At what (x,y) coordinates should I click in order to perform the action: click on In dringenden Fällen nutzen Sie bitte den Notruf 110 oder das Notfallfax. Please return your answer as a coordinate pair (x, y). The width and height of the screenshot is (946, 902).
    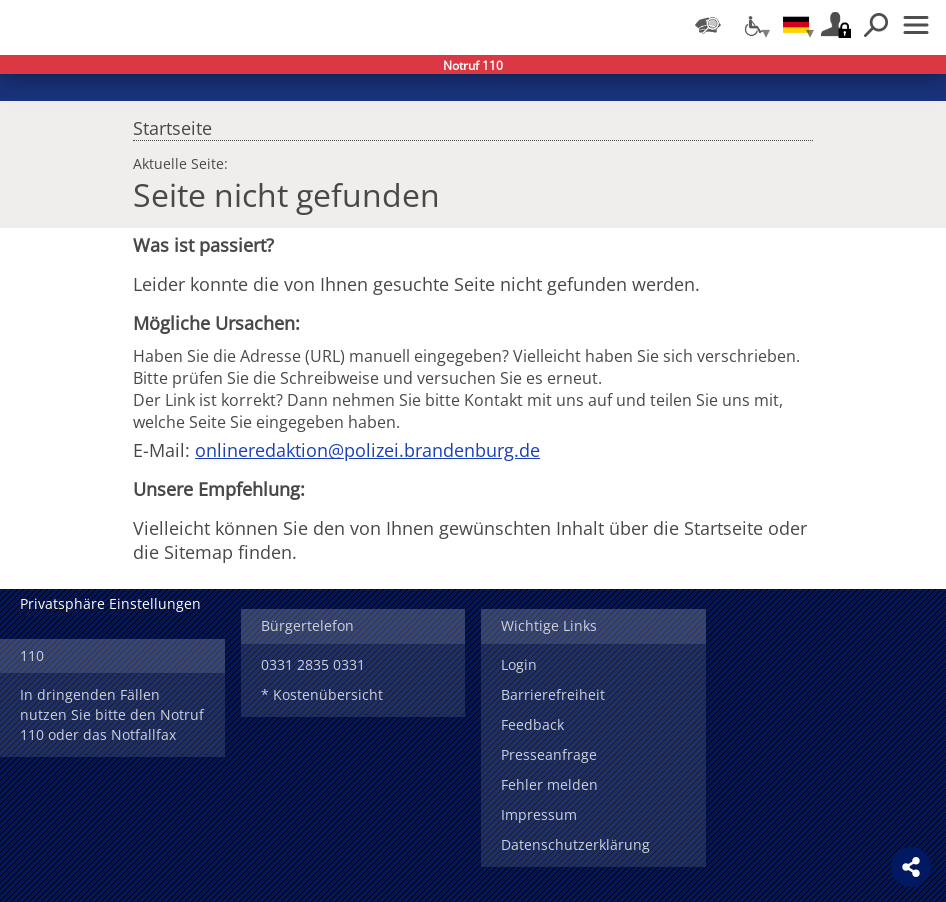
    Looking at the image, I should click on (112, 714).